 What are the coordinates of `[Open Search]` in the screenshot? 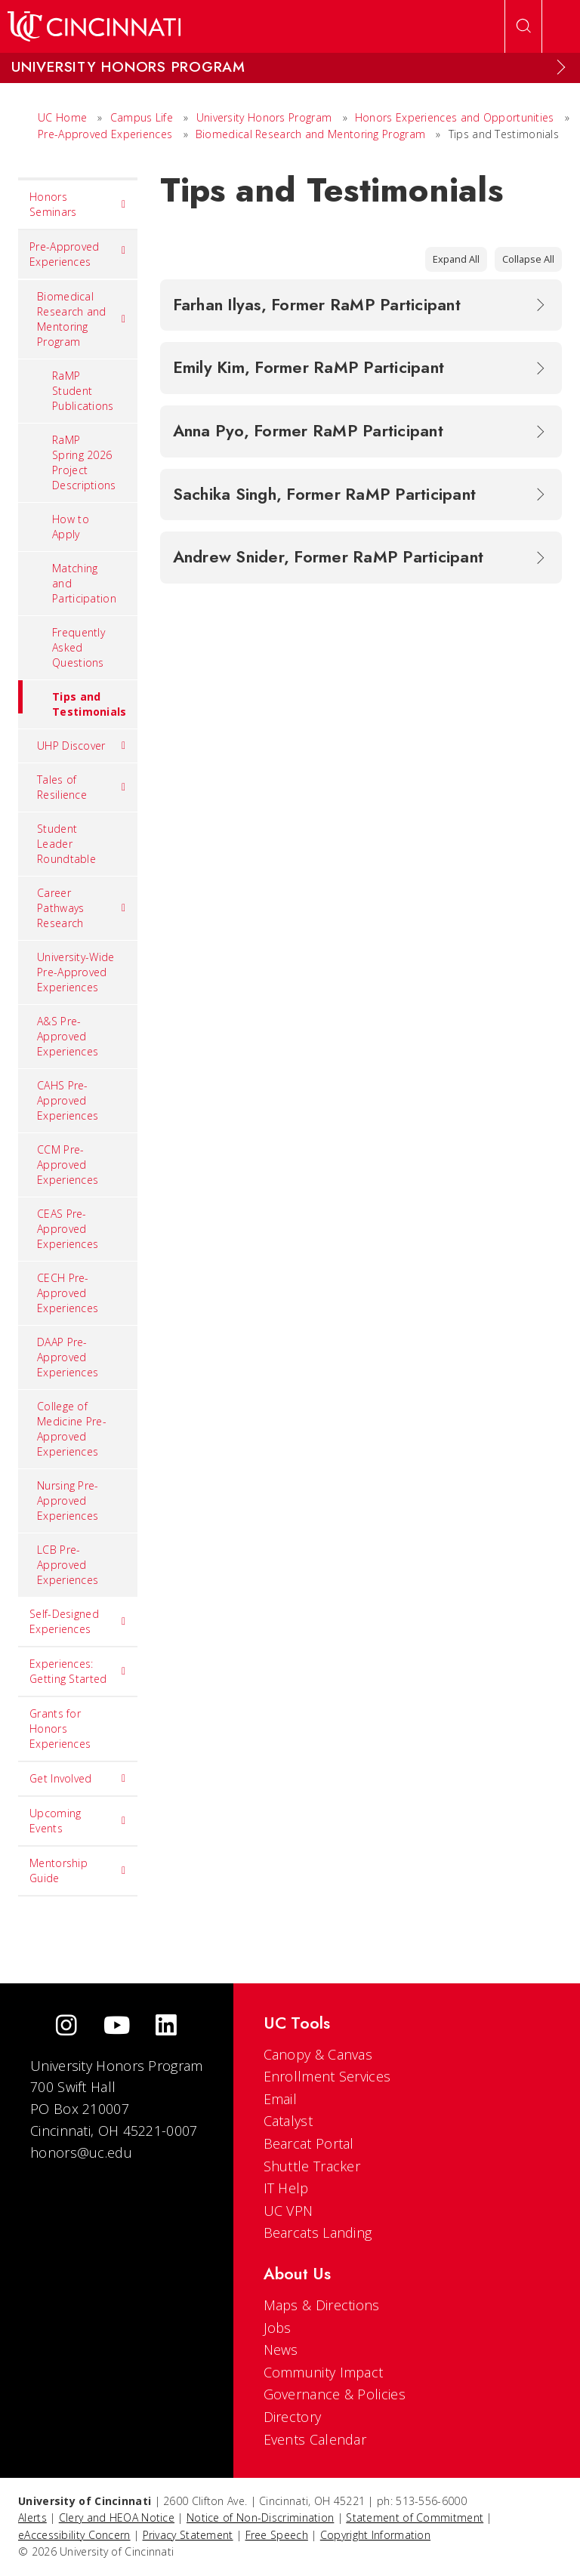 It's located at (523, 26).